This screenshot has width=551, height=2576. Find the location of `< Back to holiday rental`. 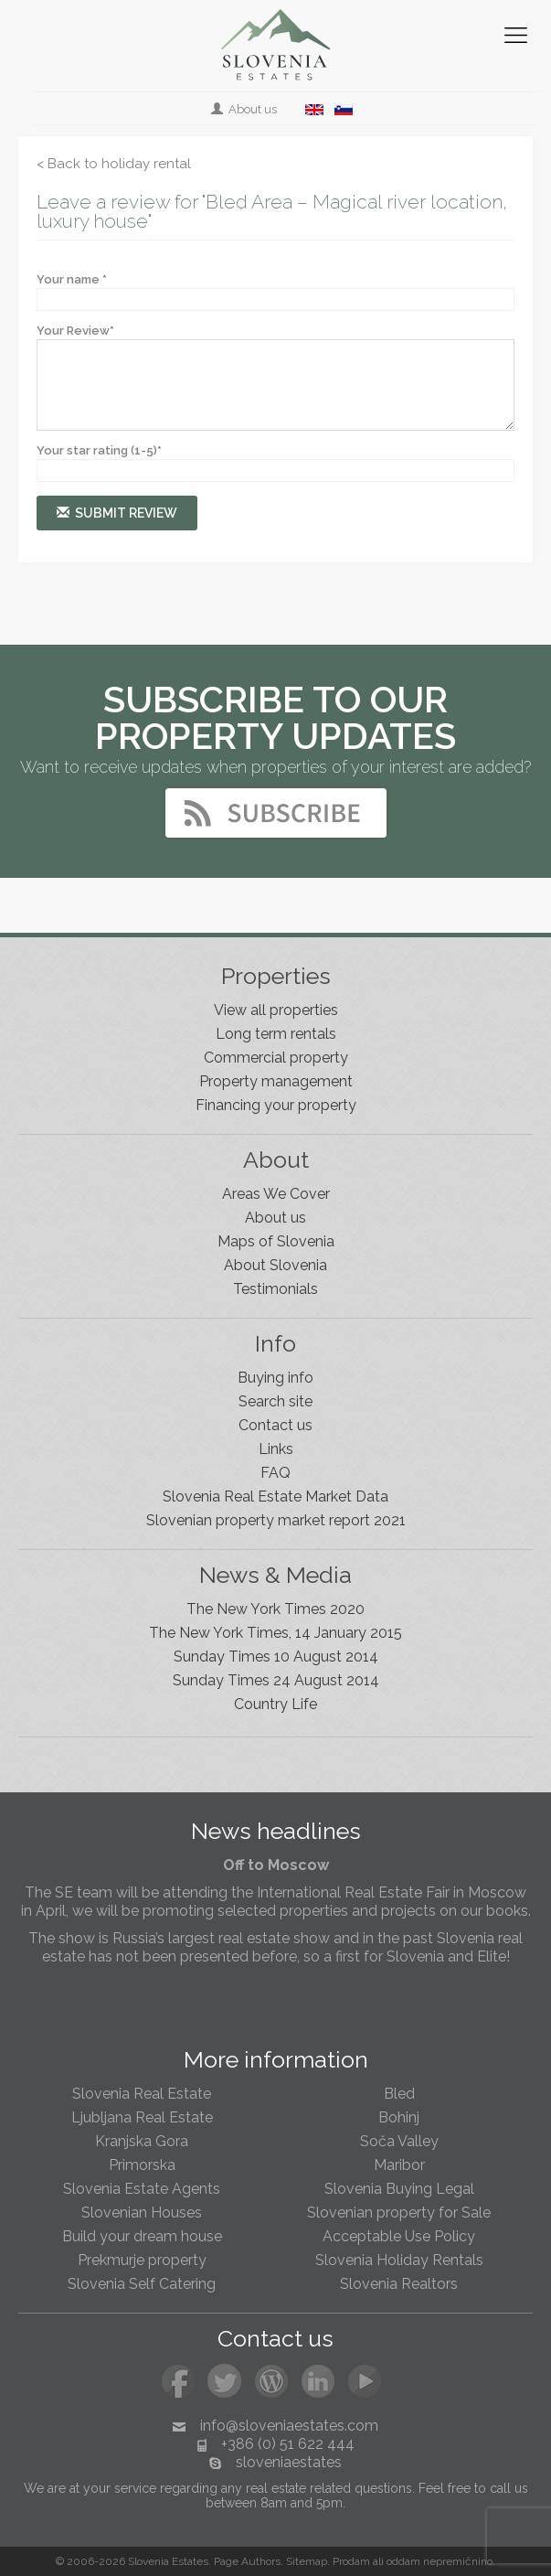

< Back to holiday rental is located at coordinates (114, 163).